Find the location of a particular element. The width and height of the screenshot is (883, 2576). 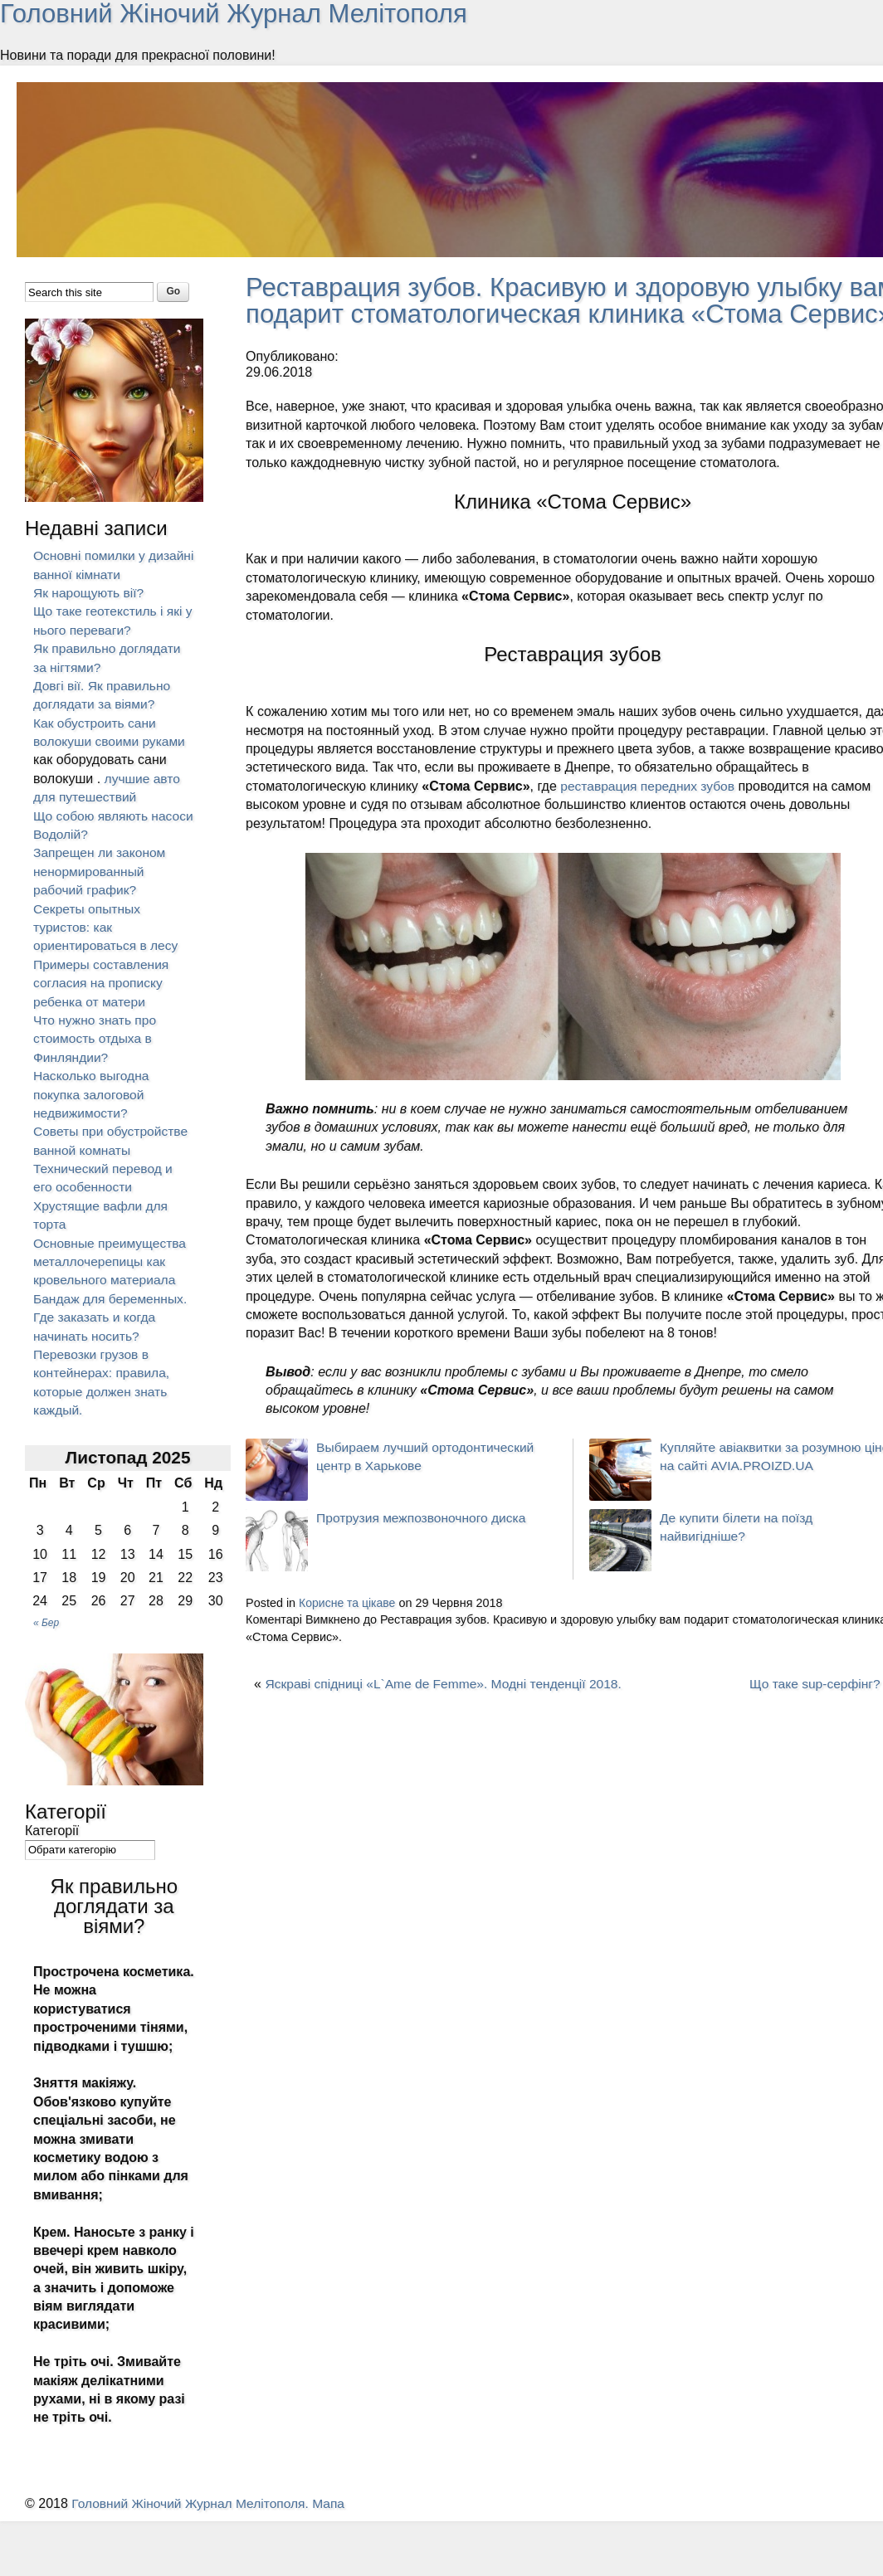

Мапа is located at coordinates (336, 2503).